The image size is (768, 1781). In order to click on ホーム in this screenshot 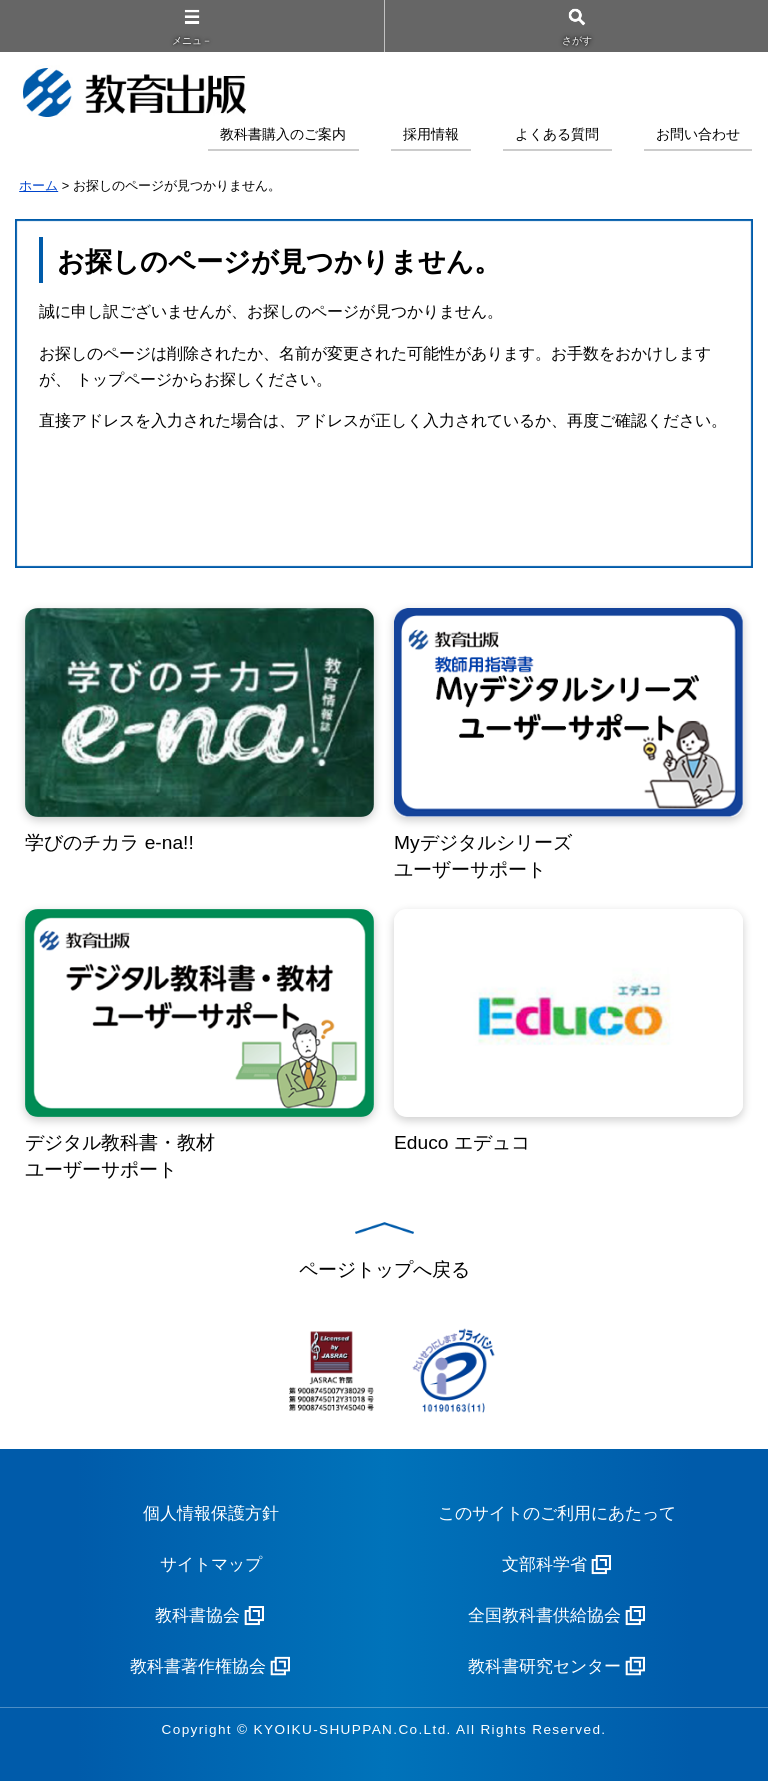, I will do `click(38, 185)`.